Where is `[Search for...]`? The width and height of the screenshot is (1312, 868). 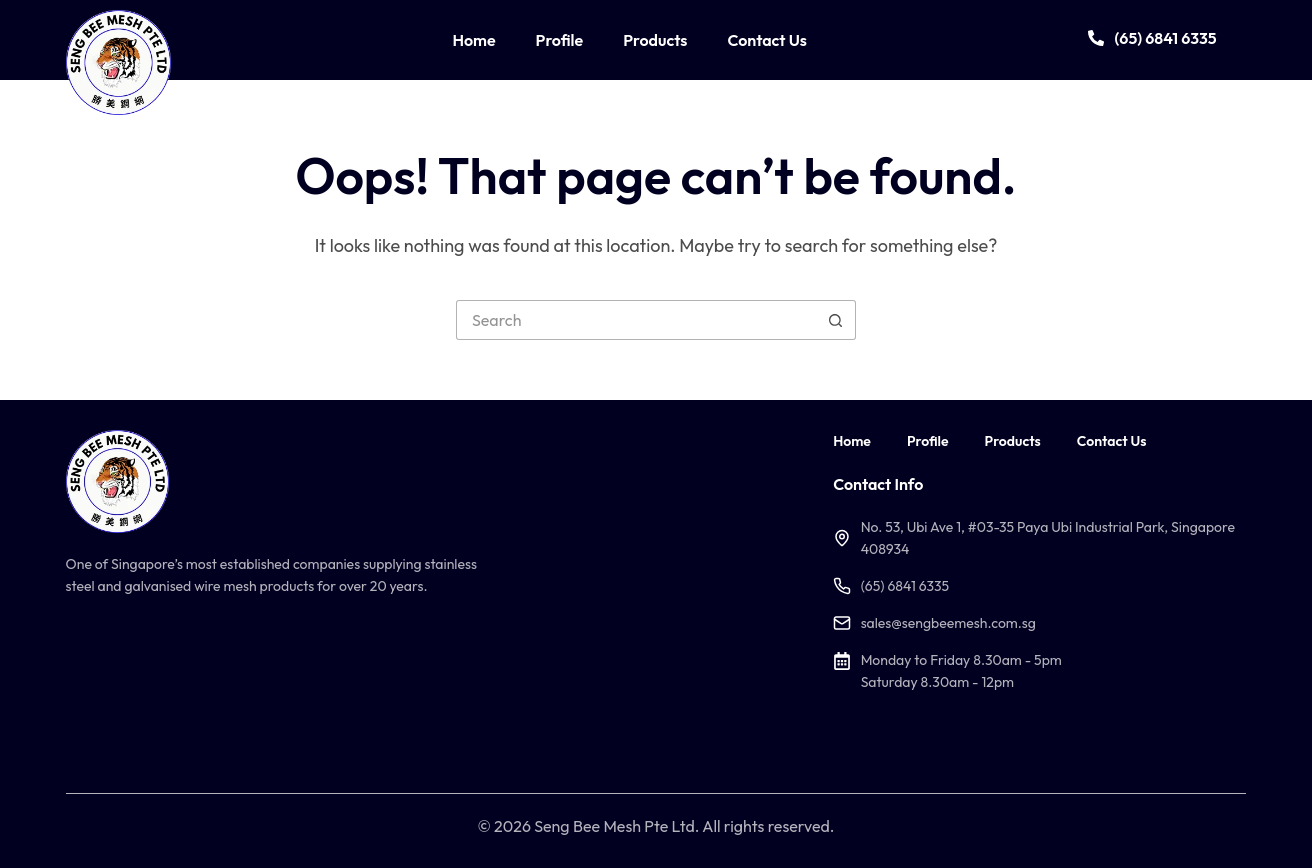 [Search for...] is located at coordinates (636, 320).